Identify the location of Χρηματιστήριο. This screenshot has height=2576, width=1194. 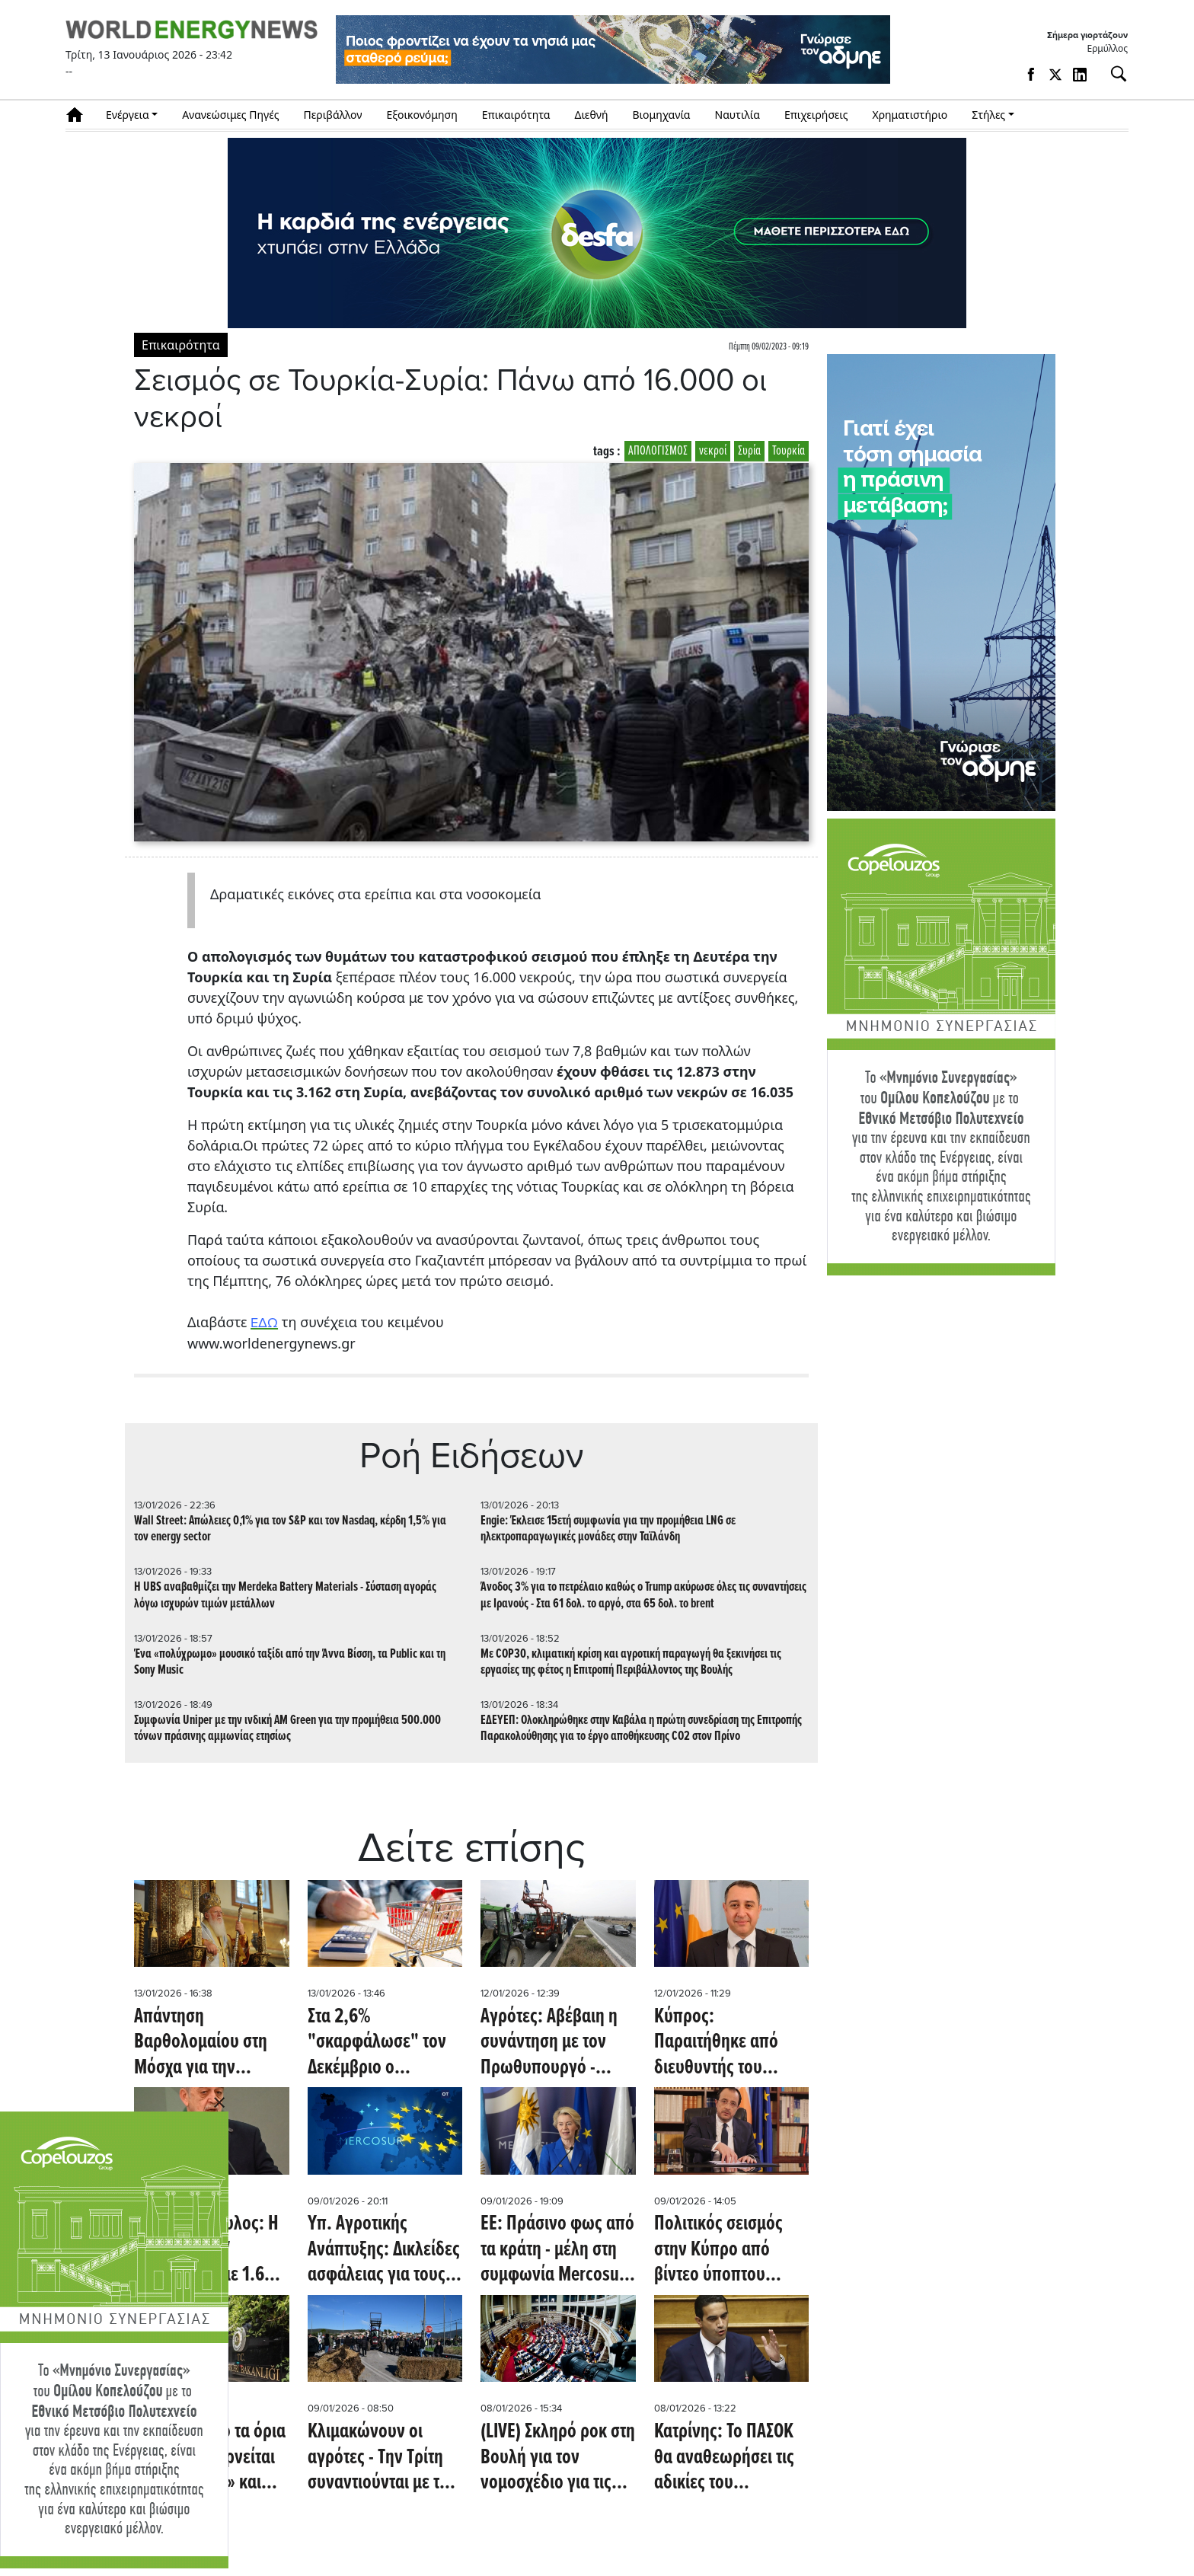
(909, 114).